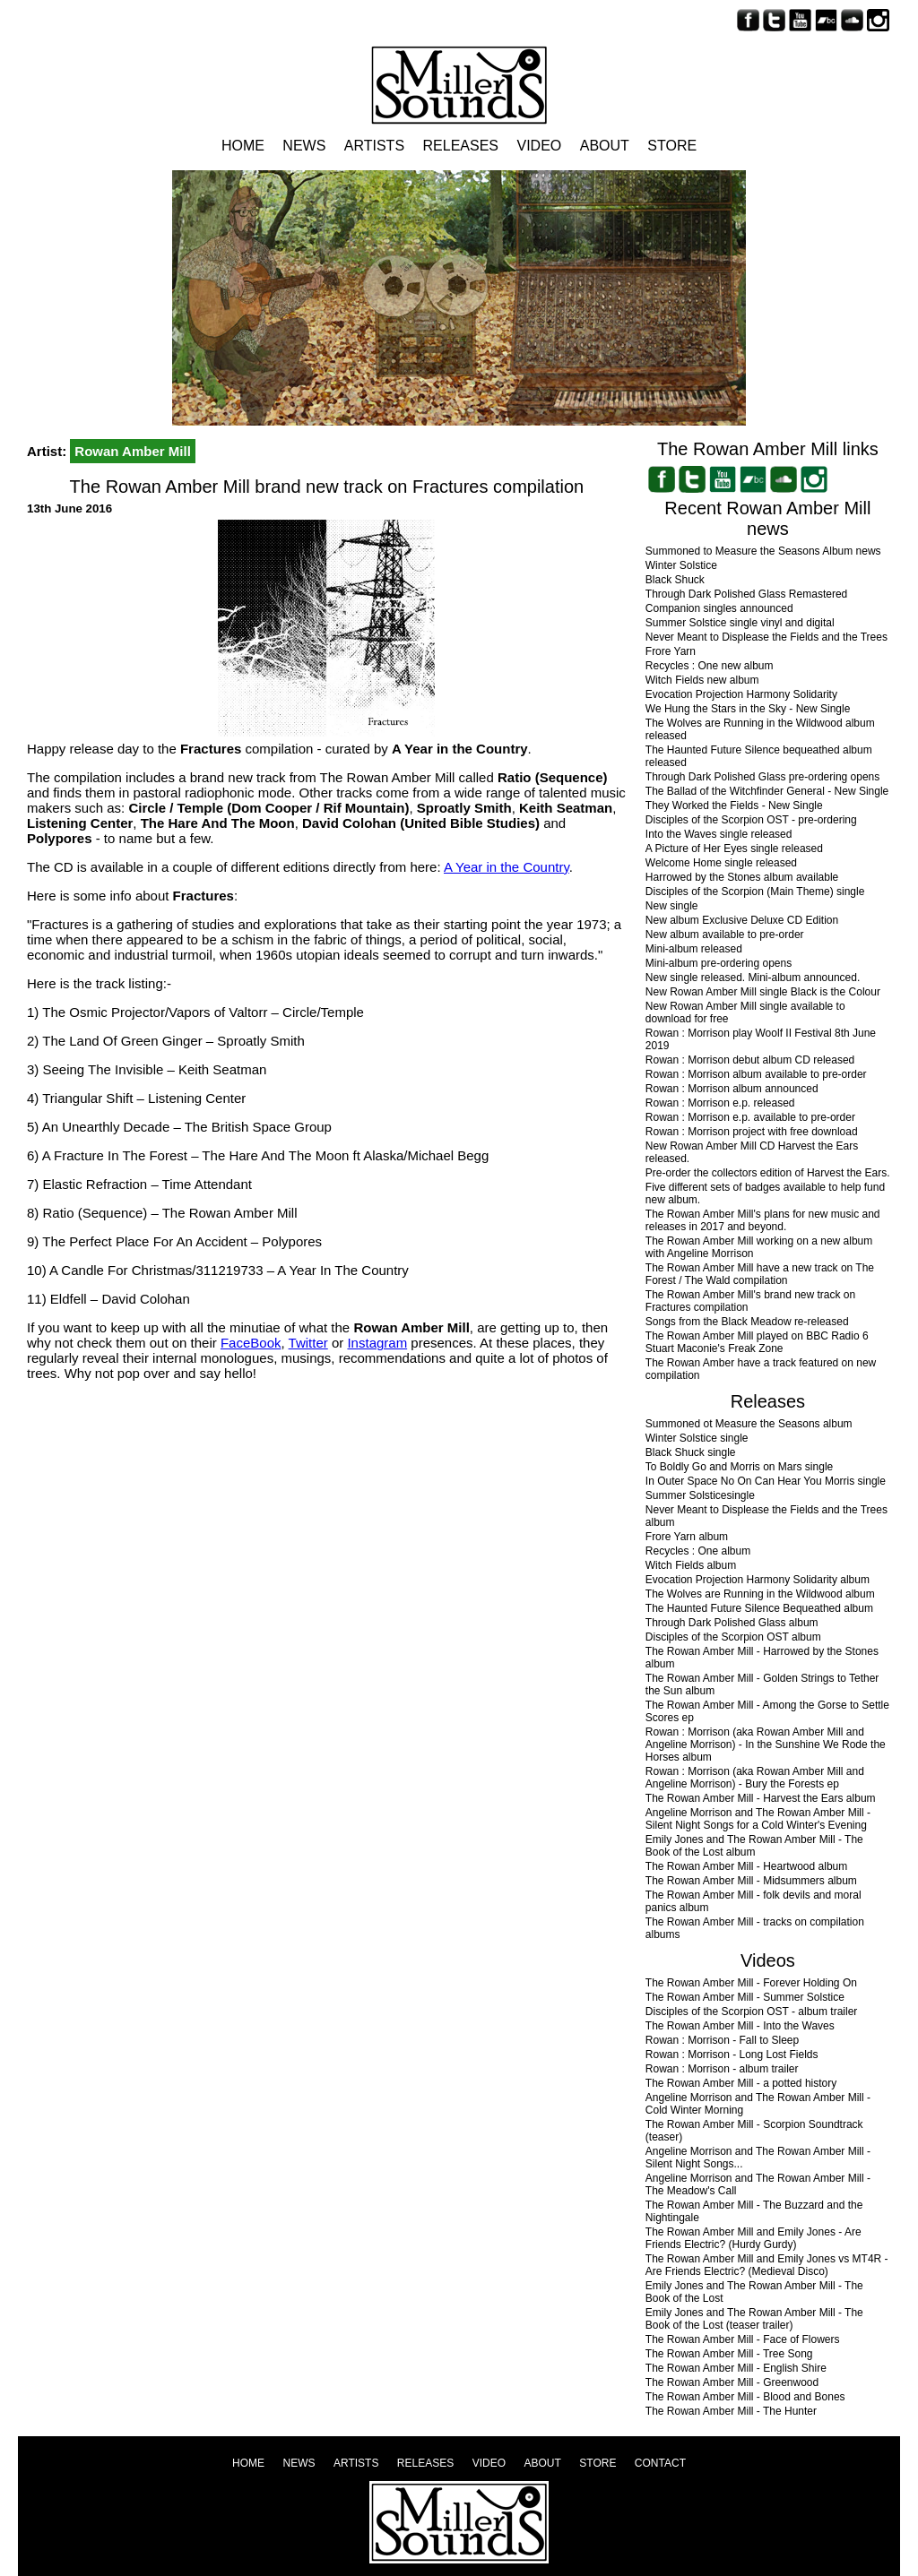 The image size is (918, 2576). What do you see at coordinates (751, 820) in the screenshot?
I see `Disciples of the Scorpion OST - pre-ordering` at bounding box center [751, 820].